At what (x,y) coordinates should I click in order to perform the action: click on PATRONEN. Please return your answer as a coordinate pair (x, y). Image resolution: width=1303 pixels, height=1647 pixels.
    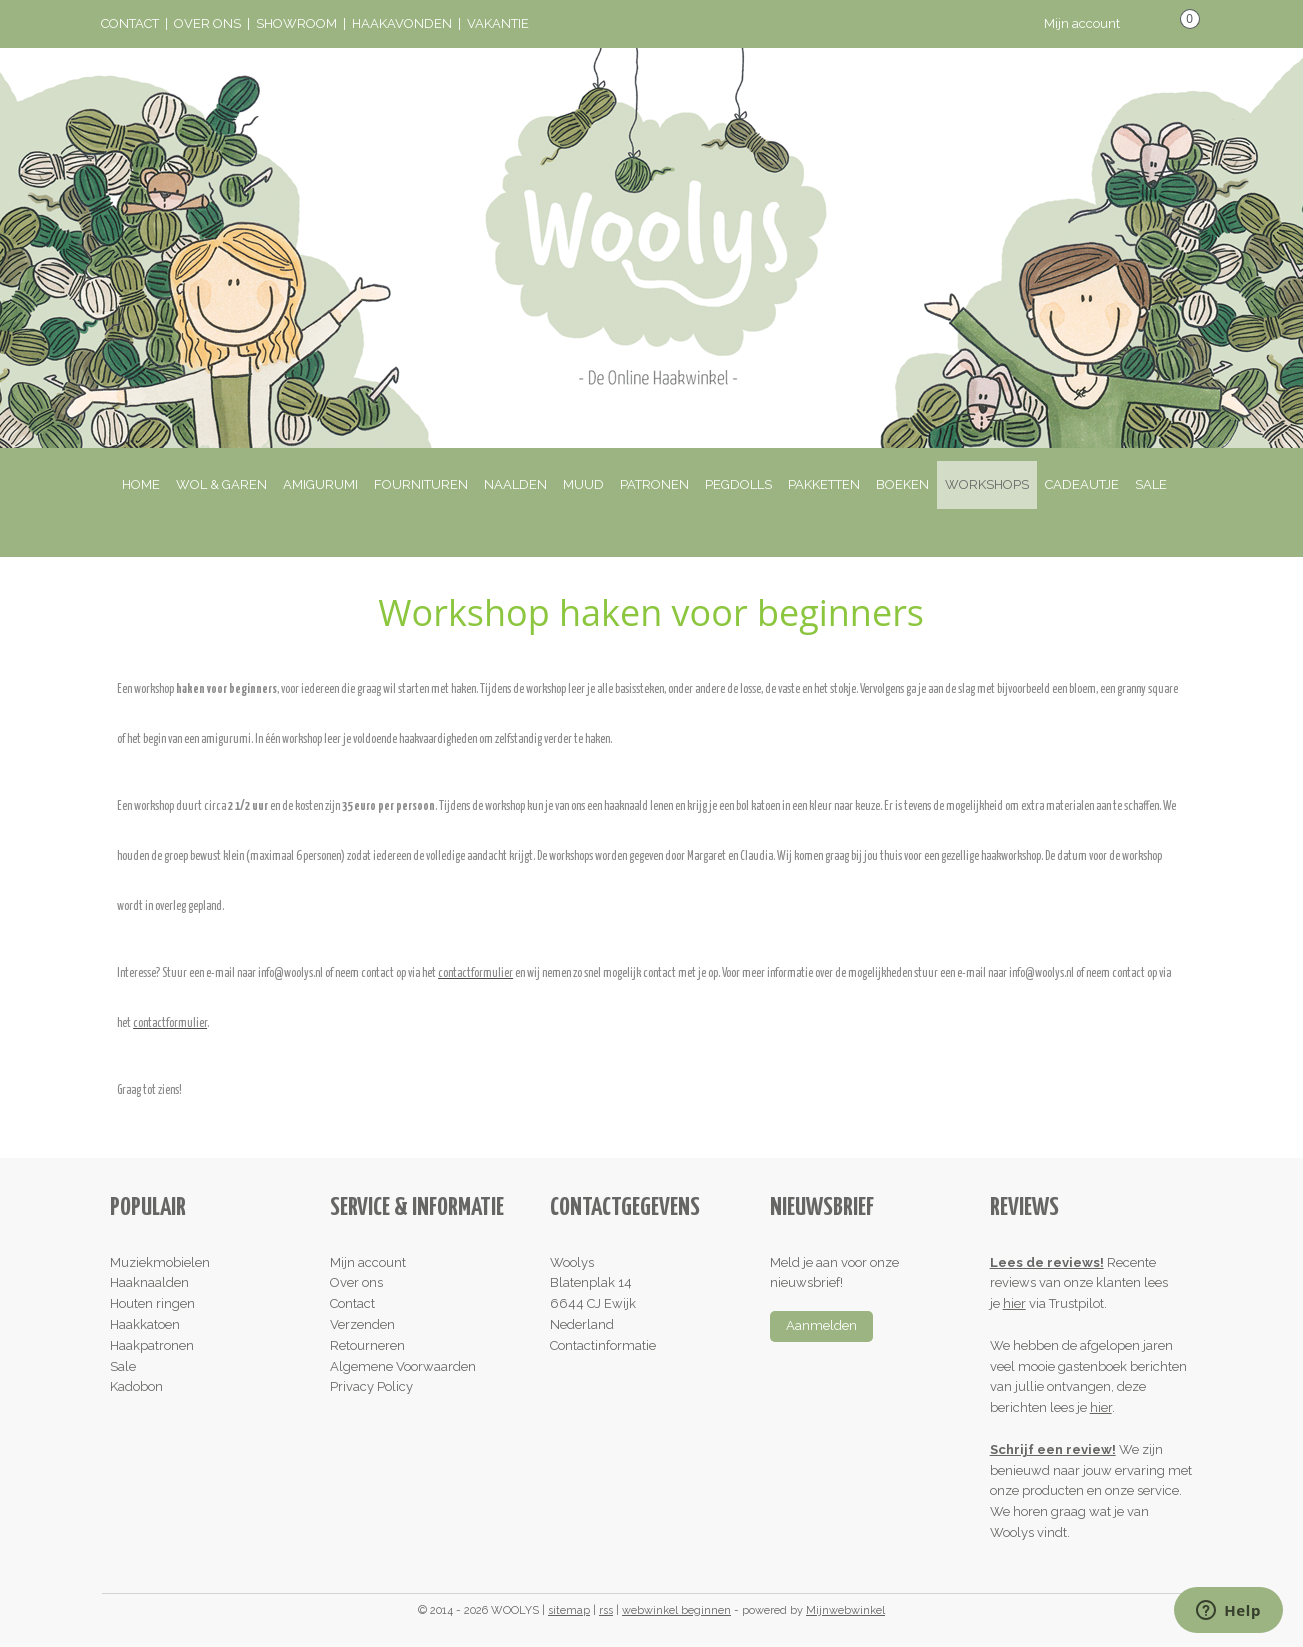
    Looking at the image, I should click on (654, 484).